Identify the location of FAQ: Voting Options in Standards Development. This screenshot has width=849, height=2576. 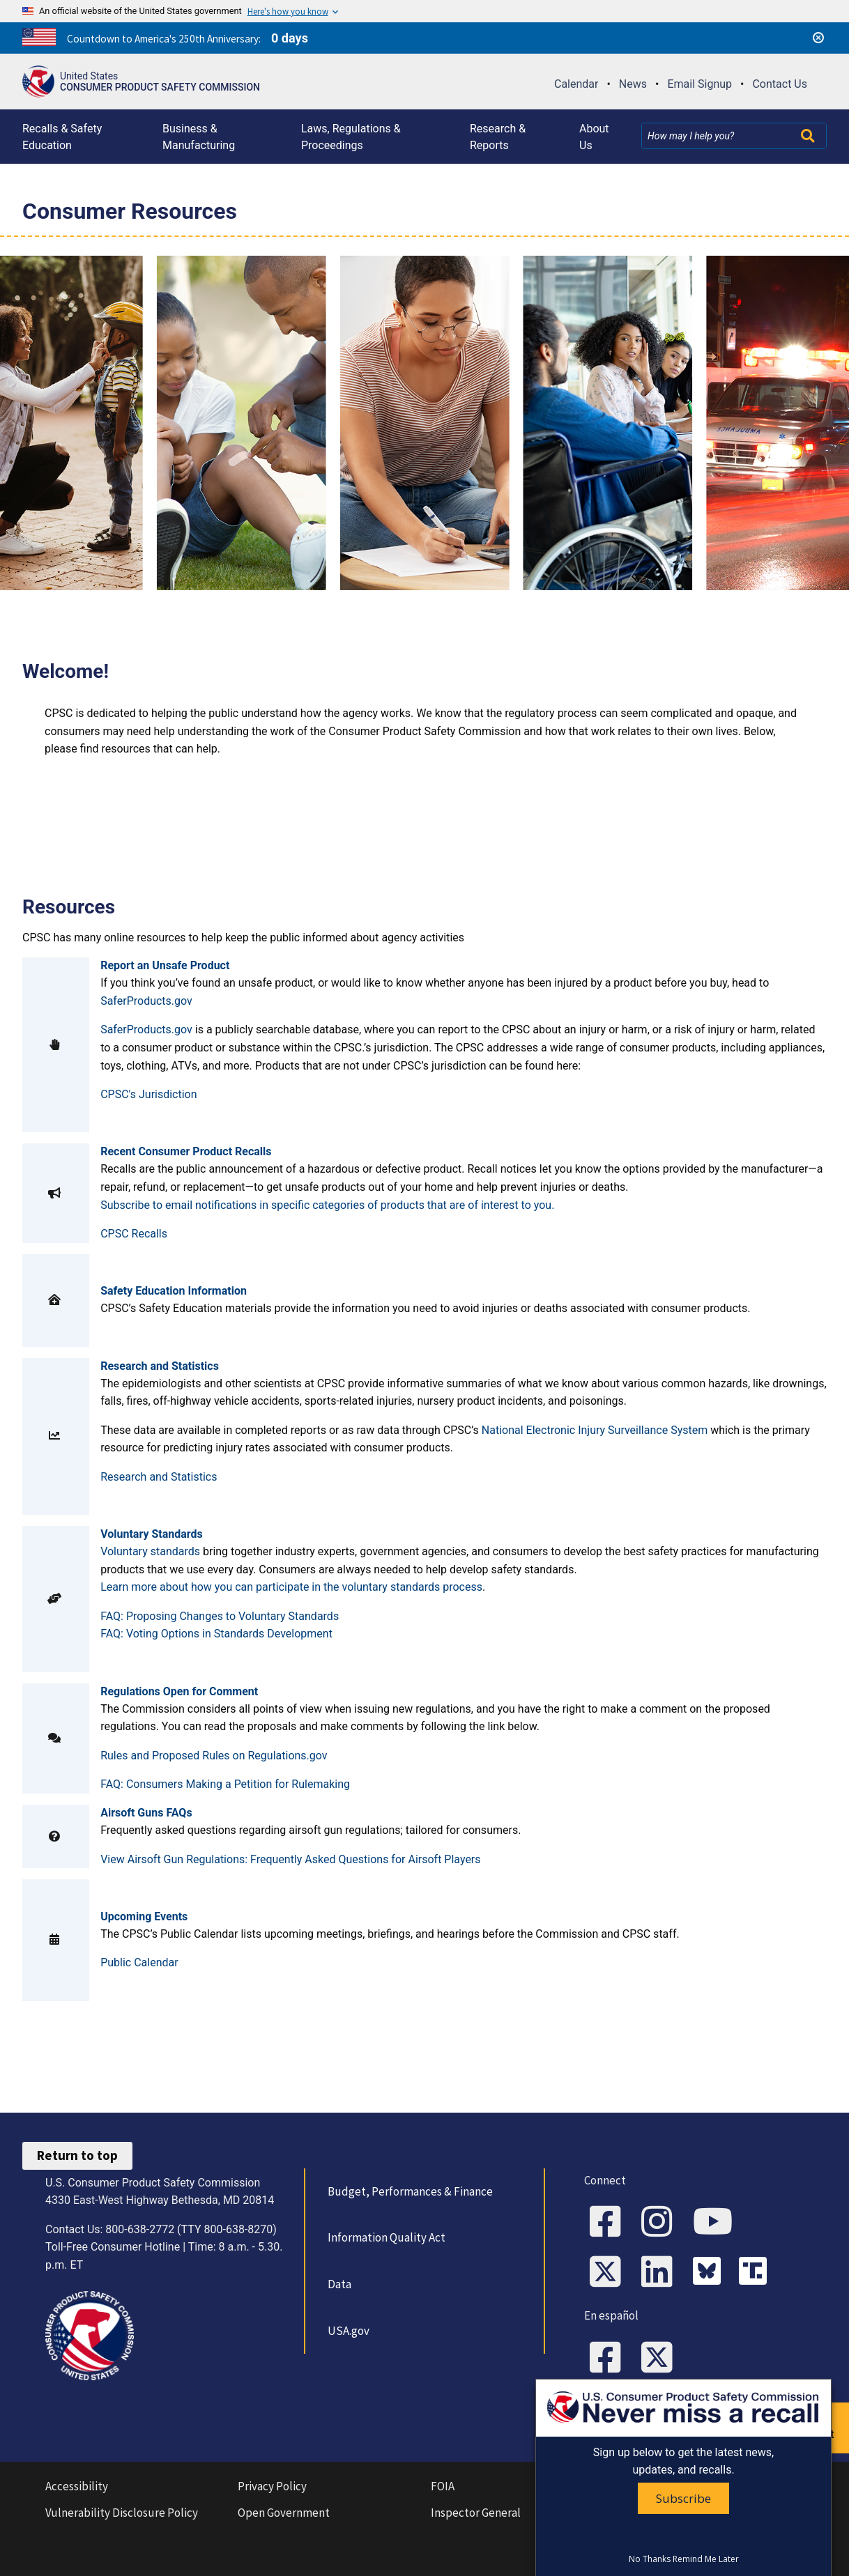
(216, 1633).